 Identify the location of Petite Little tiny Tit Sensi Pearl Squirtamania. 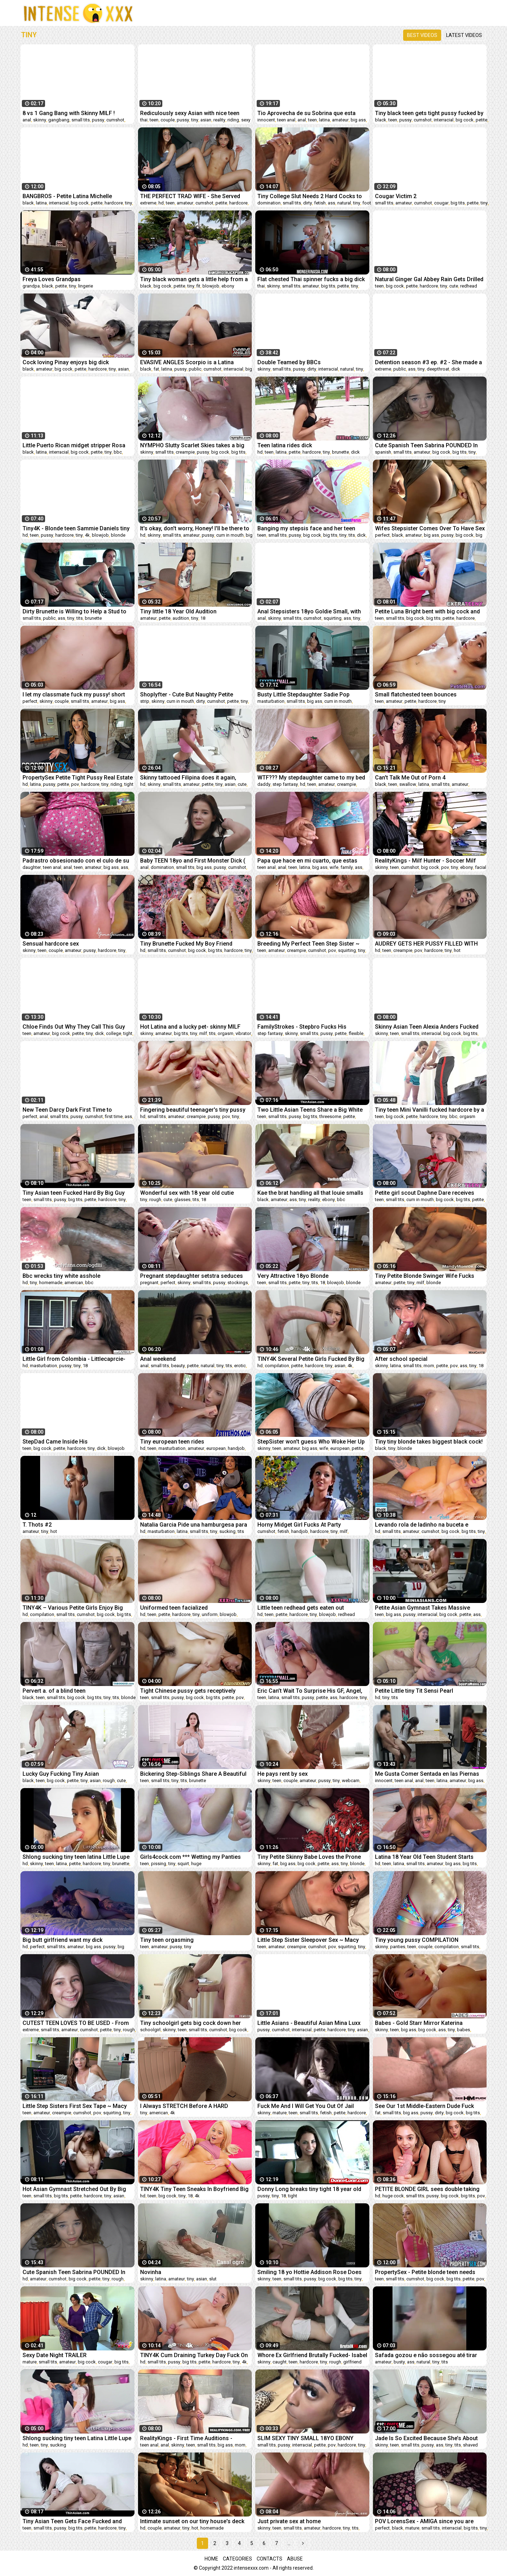
(414, 1690).